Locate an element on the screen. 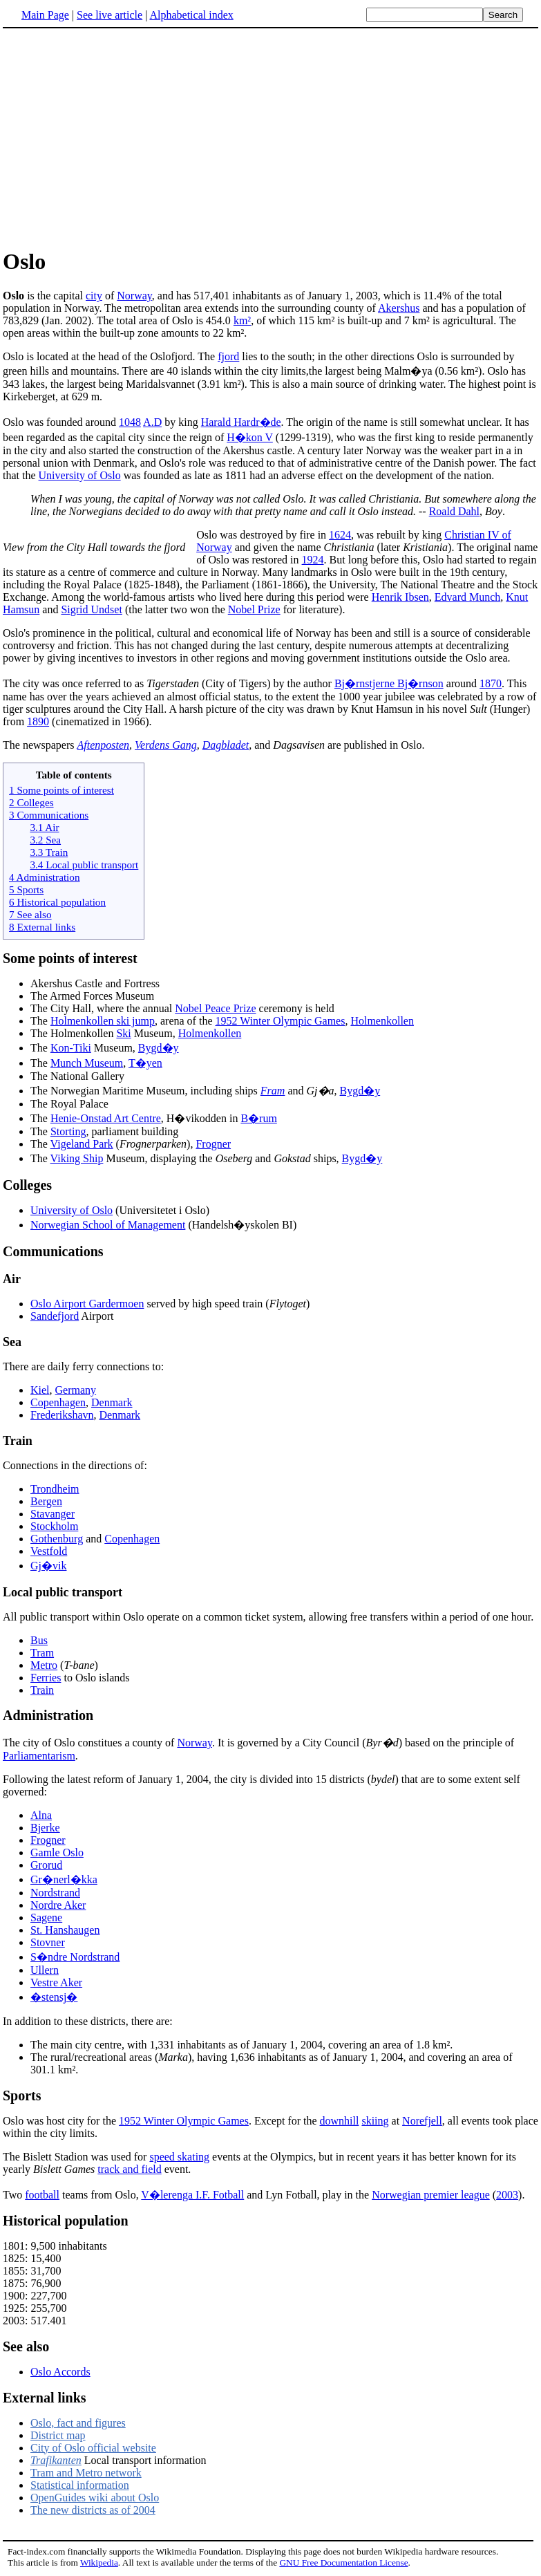 This screenshot has width=541, height=2576. Stovner is located at coordinates (47, 1942).